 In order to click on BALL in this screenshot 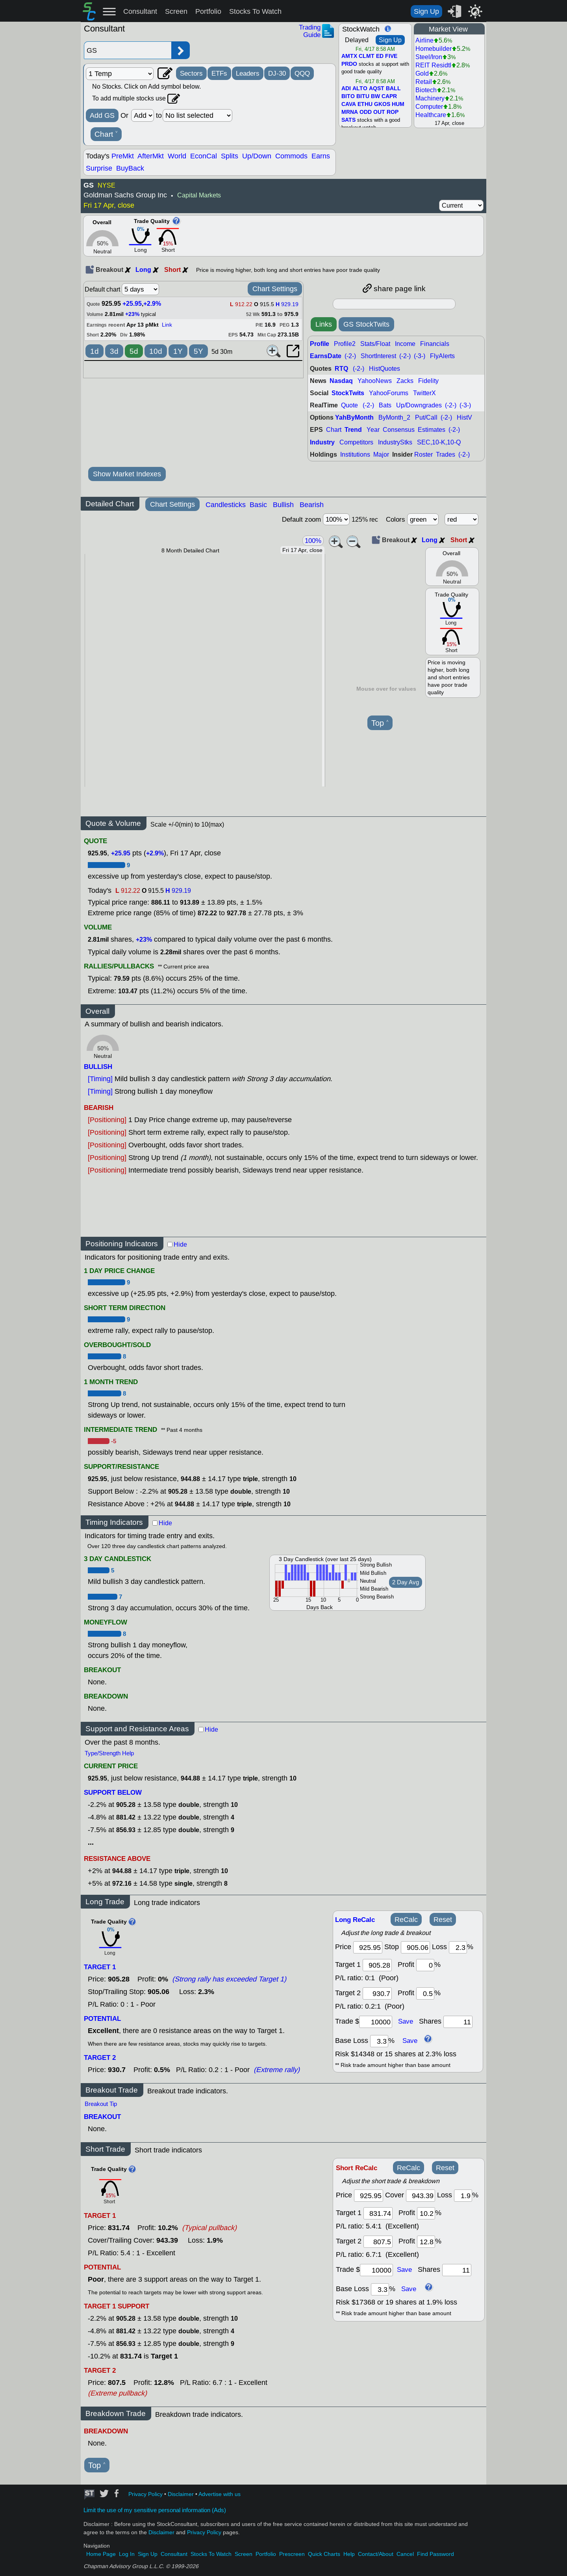, I will do `click(393, 89)`.